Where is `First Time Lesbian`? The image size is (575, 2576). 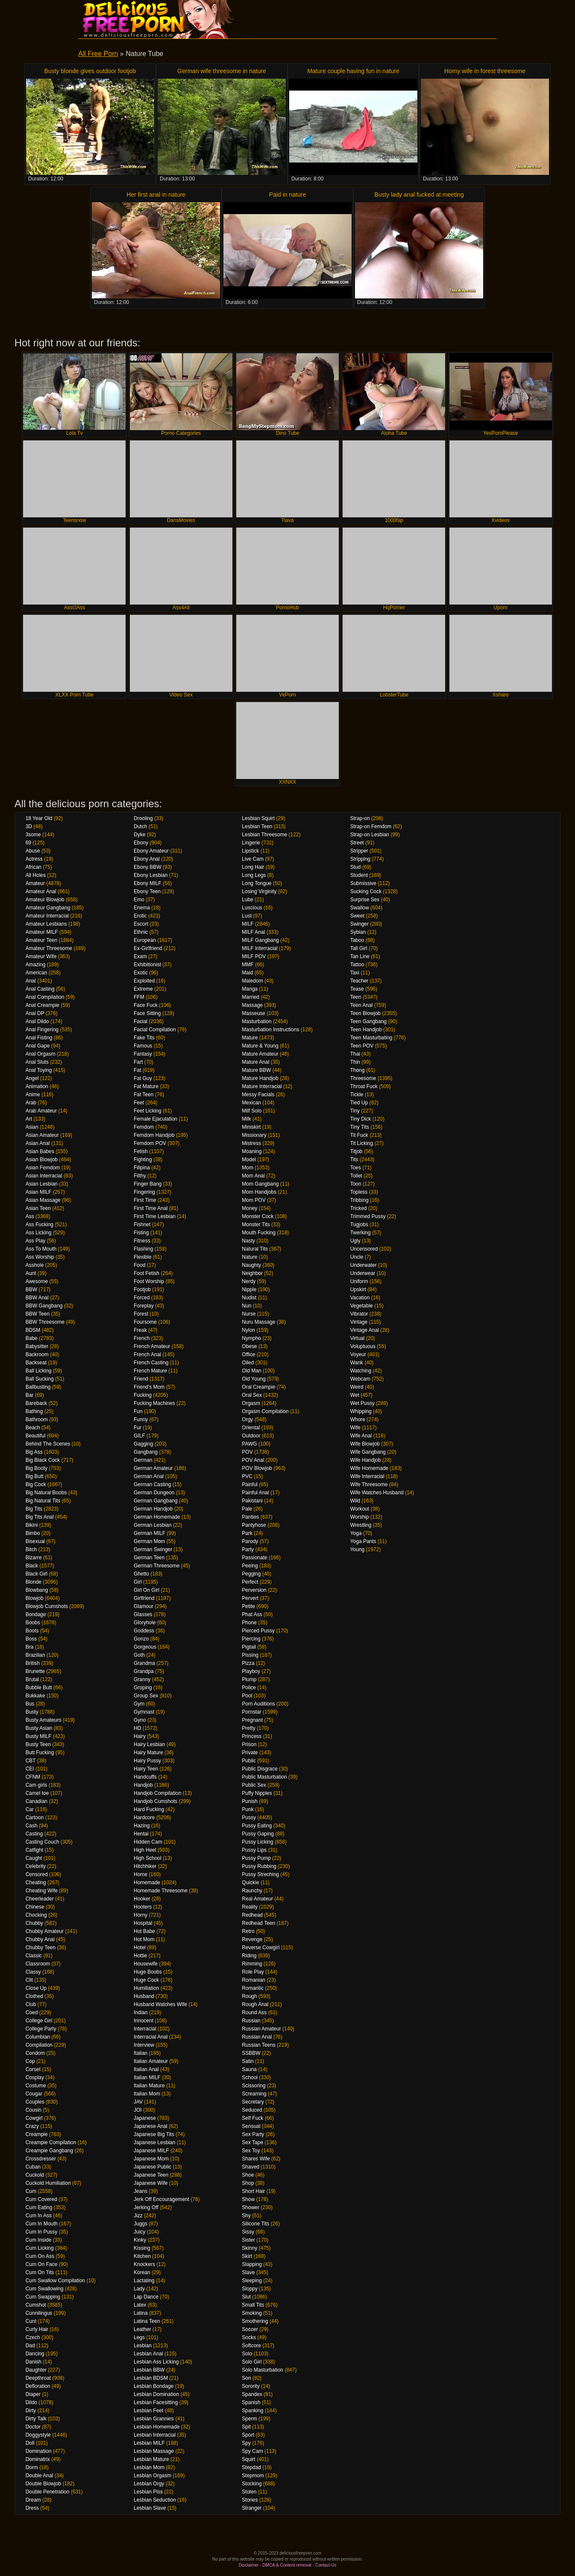
First Time Lesbian is located at coordinates (155, 1216).